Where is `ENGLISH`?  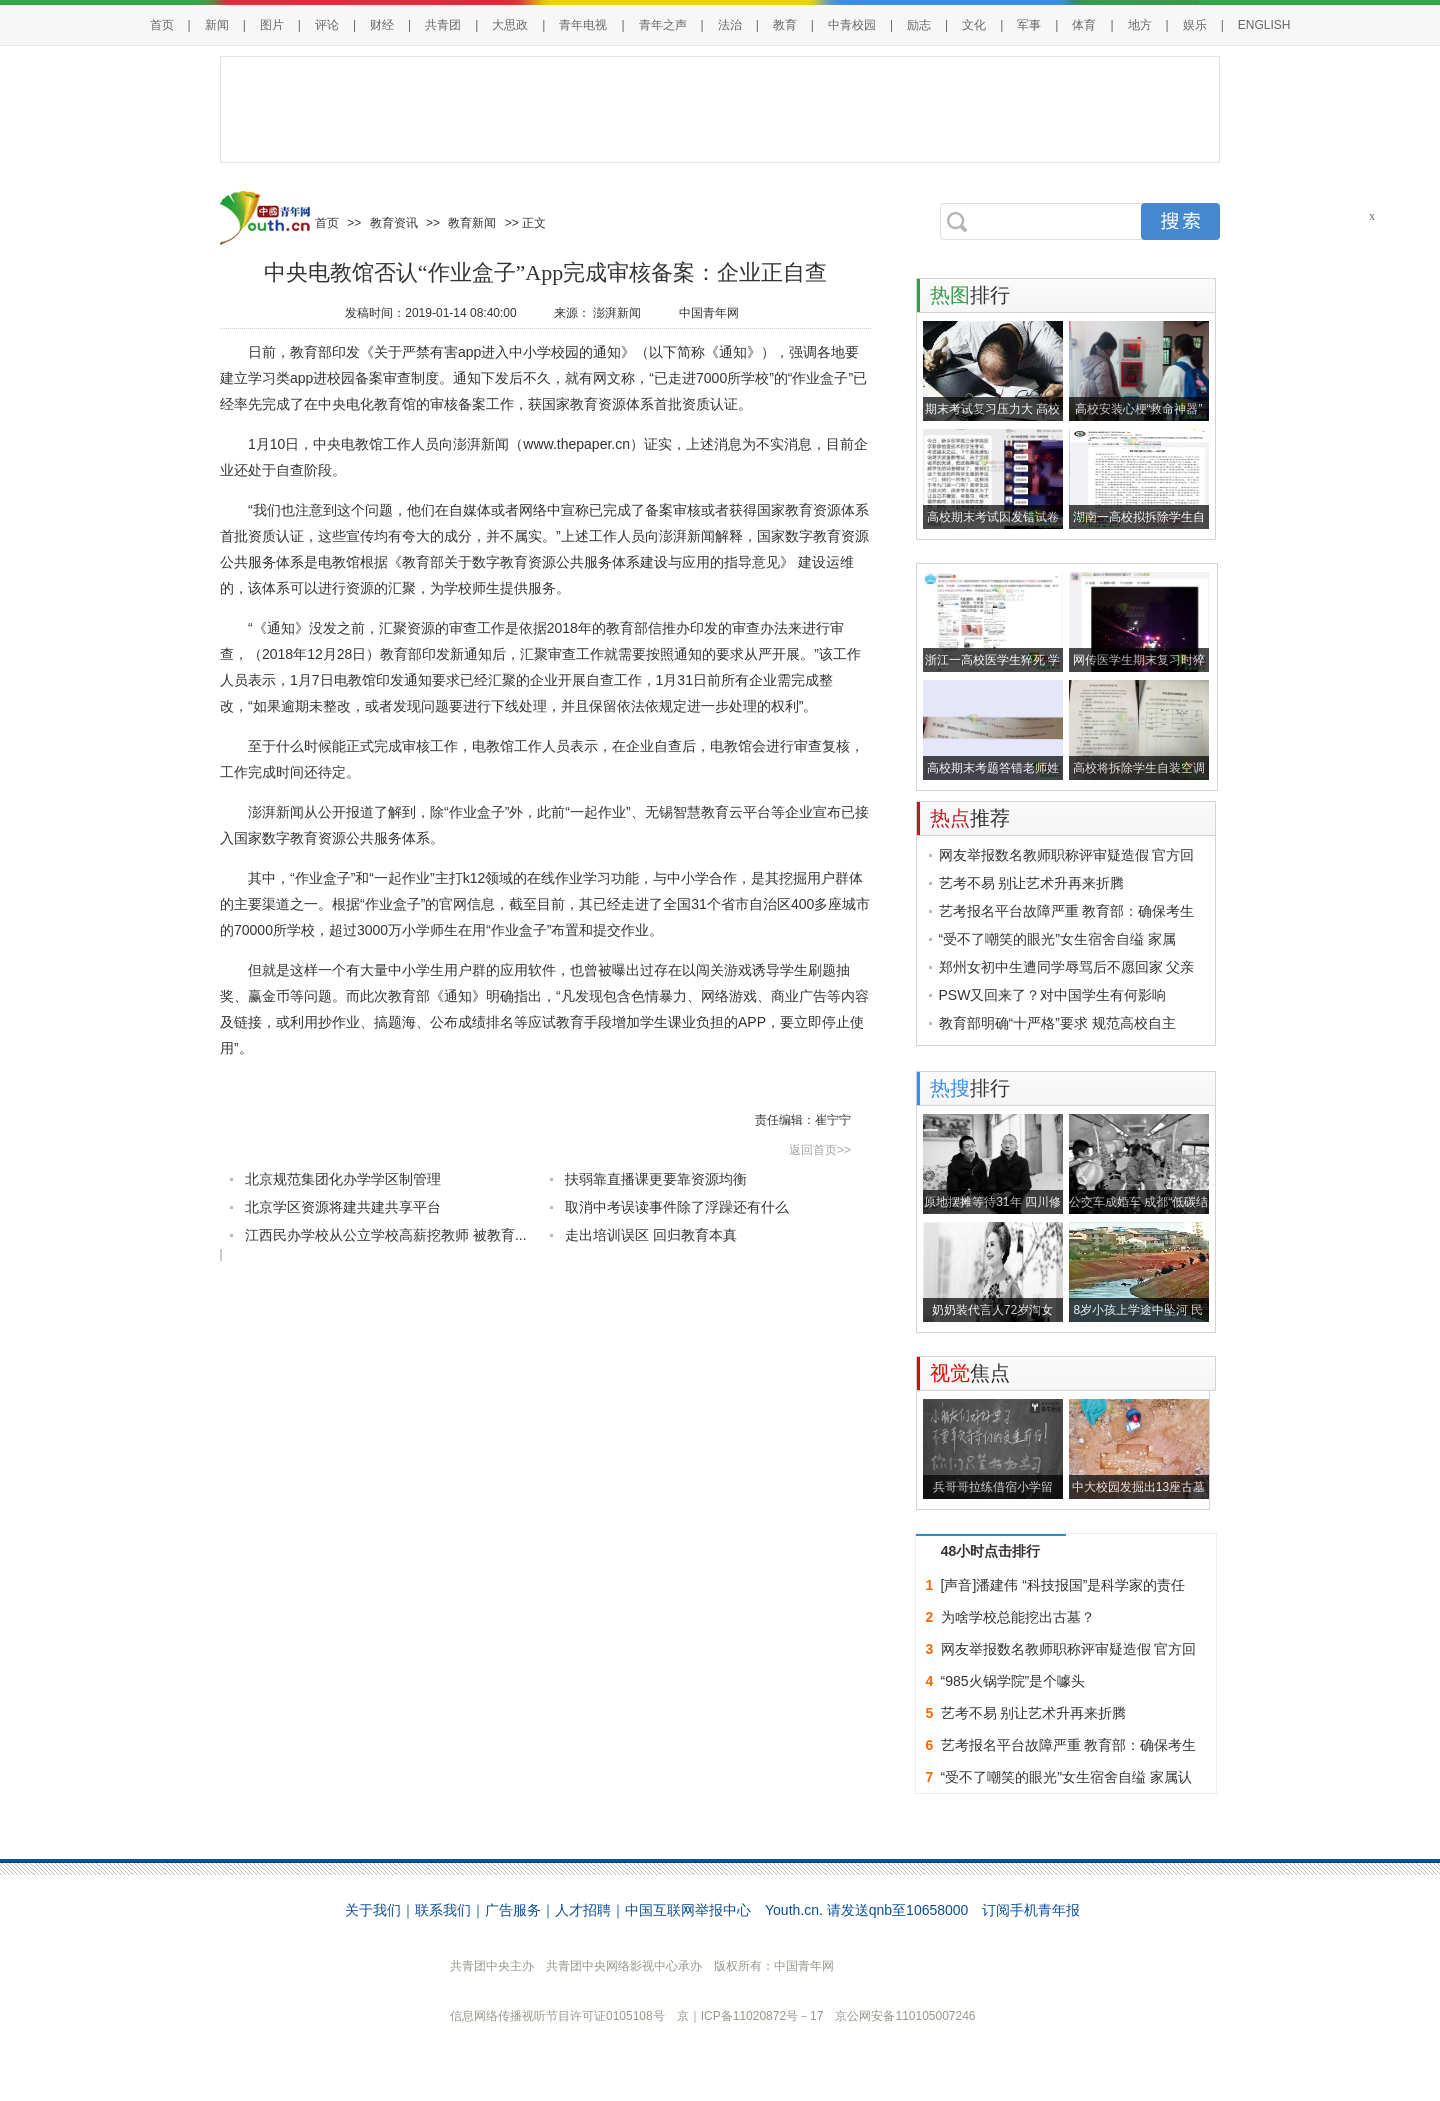
ENGLISH is located at coordinates (1264, 25).